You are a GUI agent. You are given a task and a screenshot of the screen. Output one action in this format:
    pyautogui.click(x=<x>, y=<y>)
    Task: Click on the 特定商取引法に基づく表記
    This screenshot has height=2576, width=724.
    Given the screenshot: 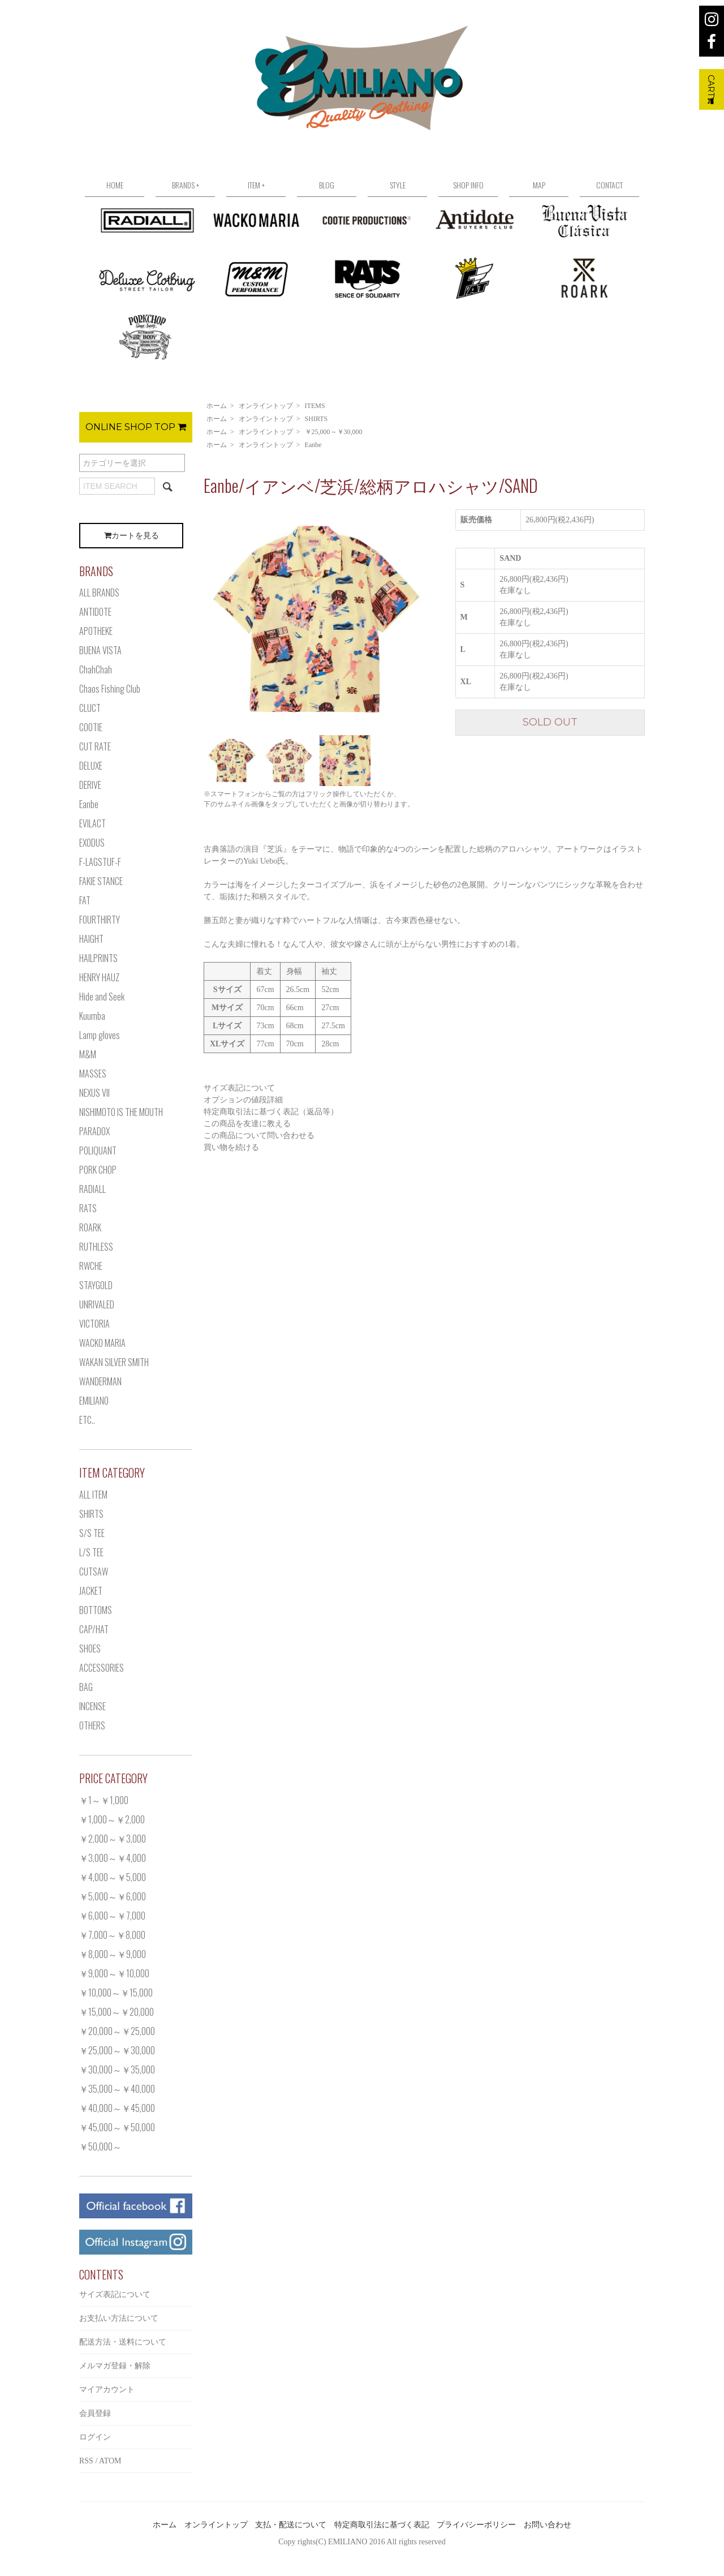 What is the action you would take?
    pyautogui.click(x=381, y=2525)
    